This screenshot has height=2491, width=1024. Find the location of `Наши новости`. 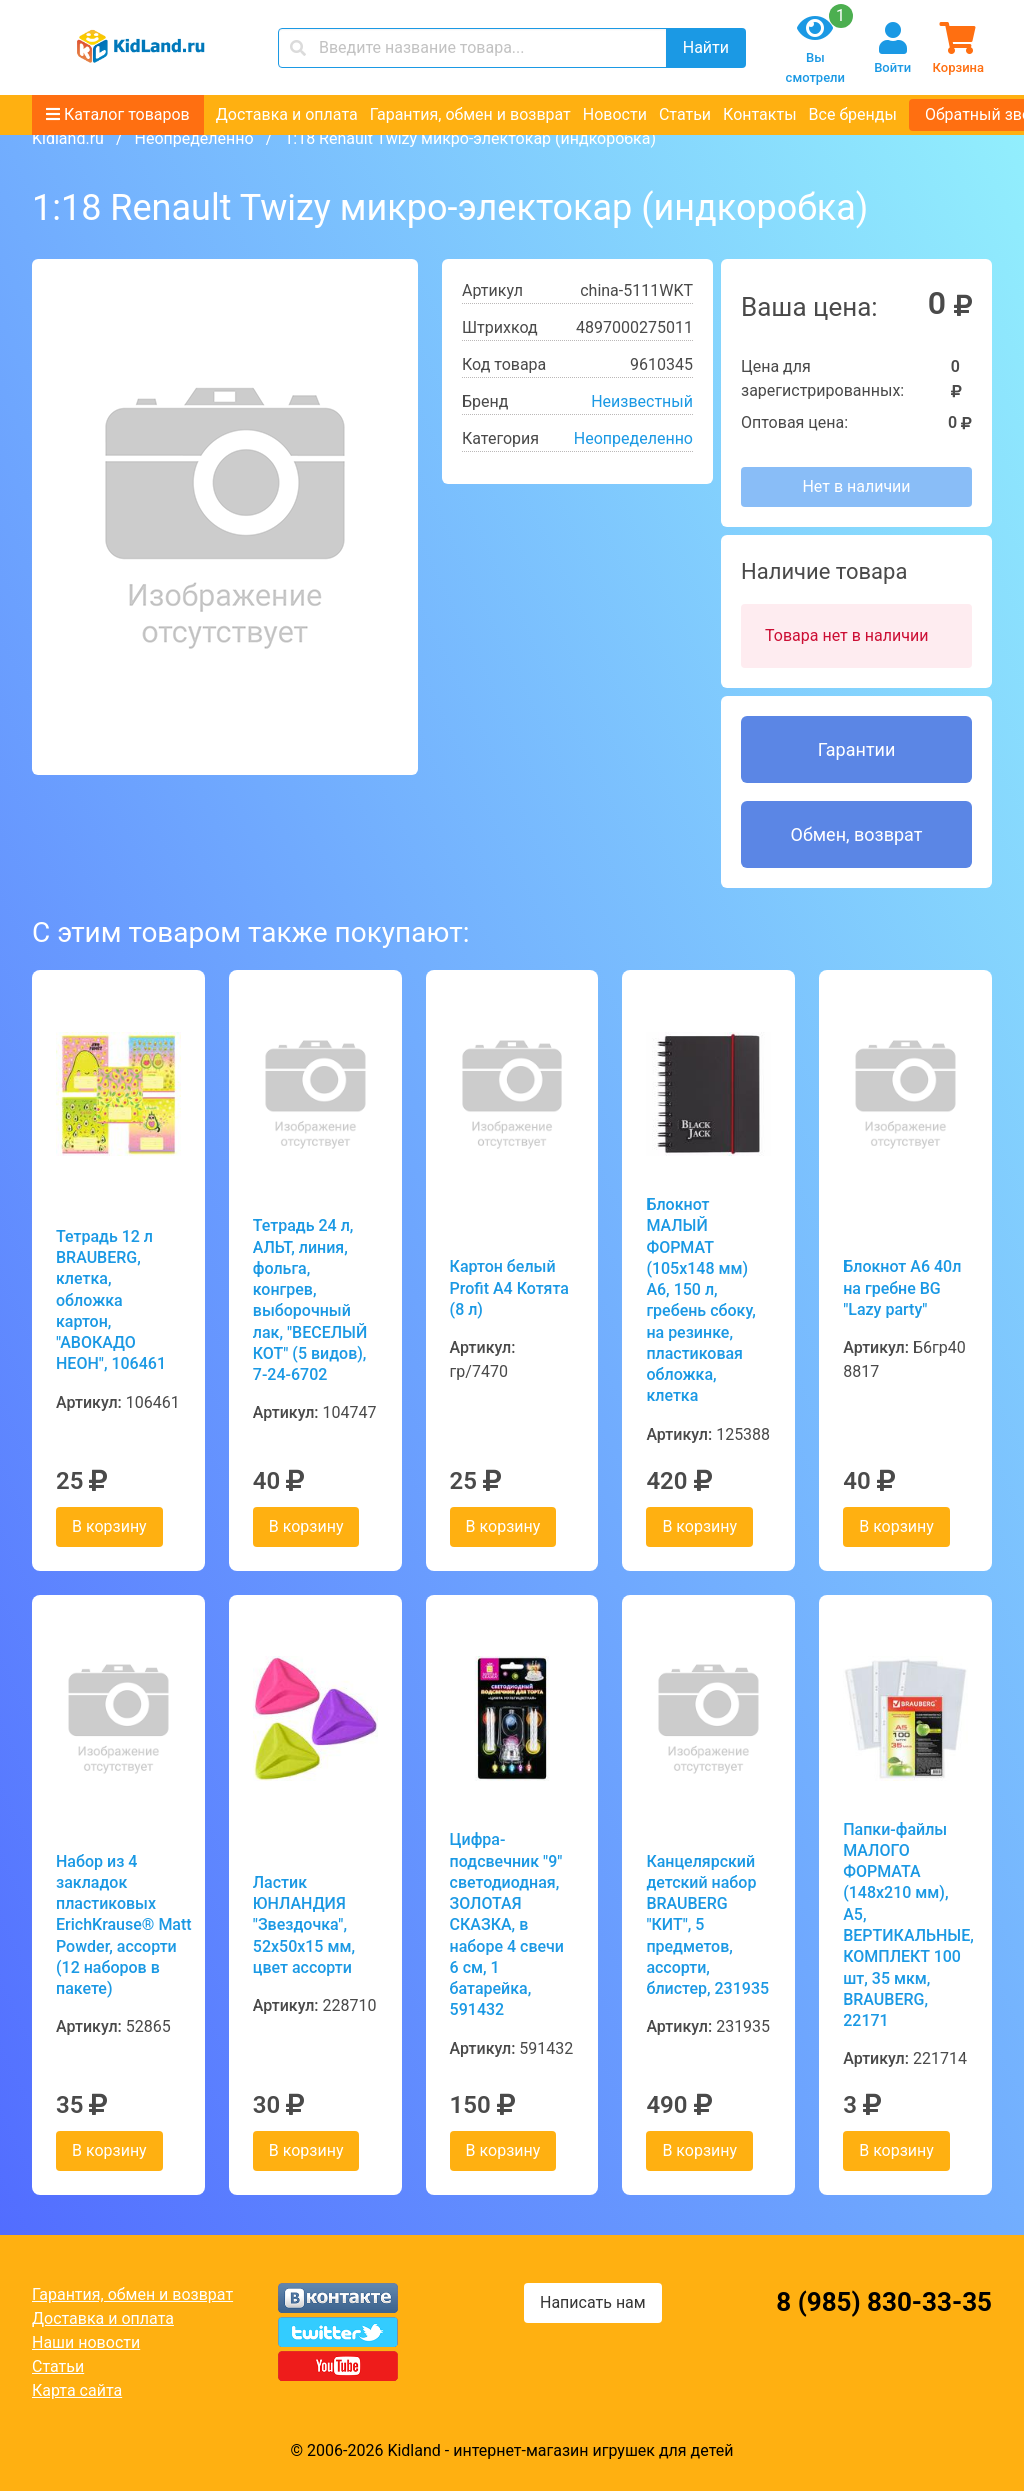

Наши новости is located at coordinates (86, 2342).